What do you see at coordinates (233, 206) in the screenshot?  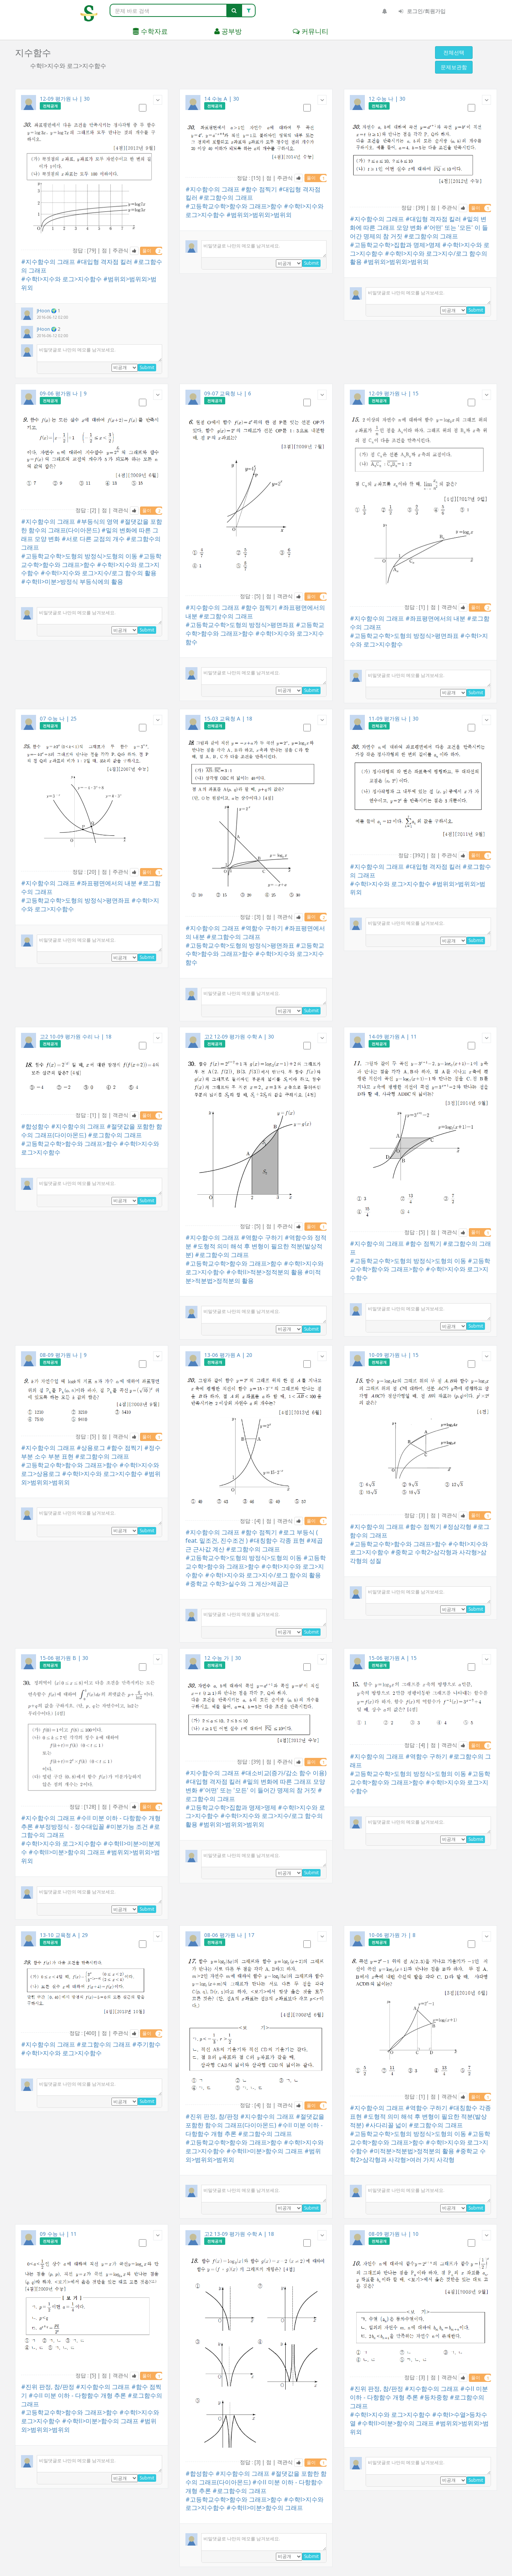 I see `#고등학교수학>함수와 그래프>함수` at bounding box center [233, 206].